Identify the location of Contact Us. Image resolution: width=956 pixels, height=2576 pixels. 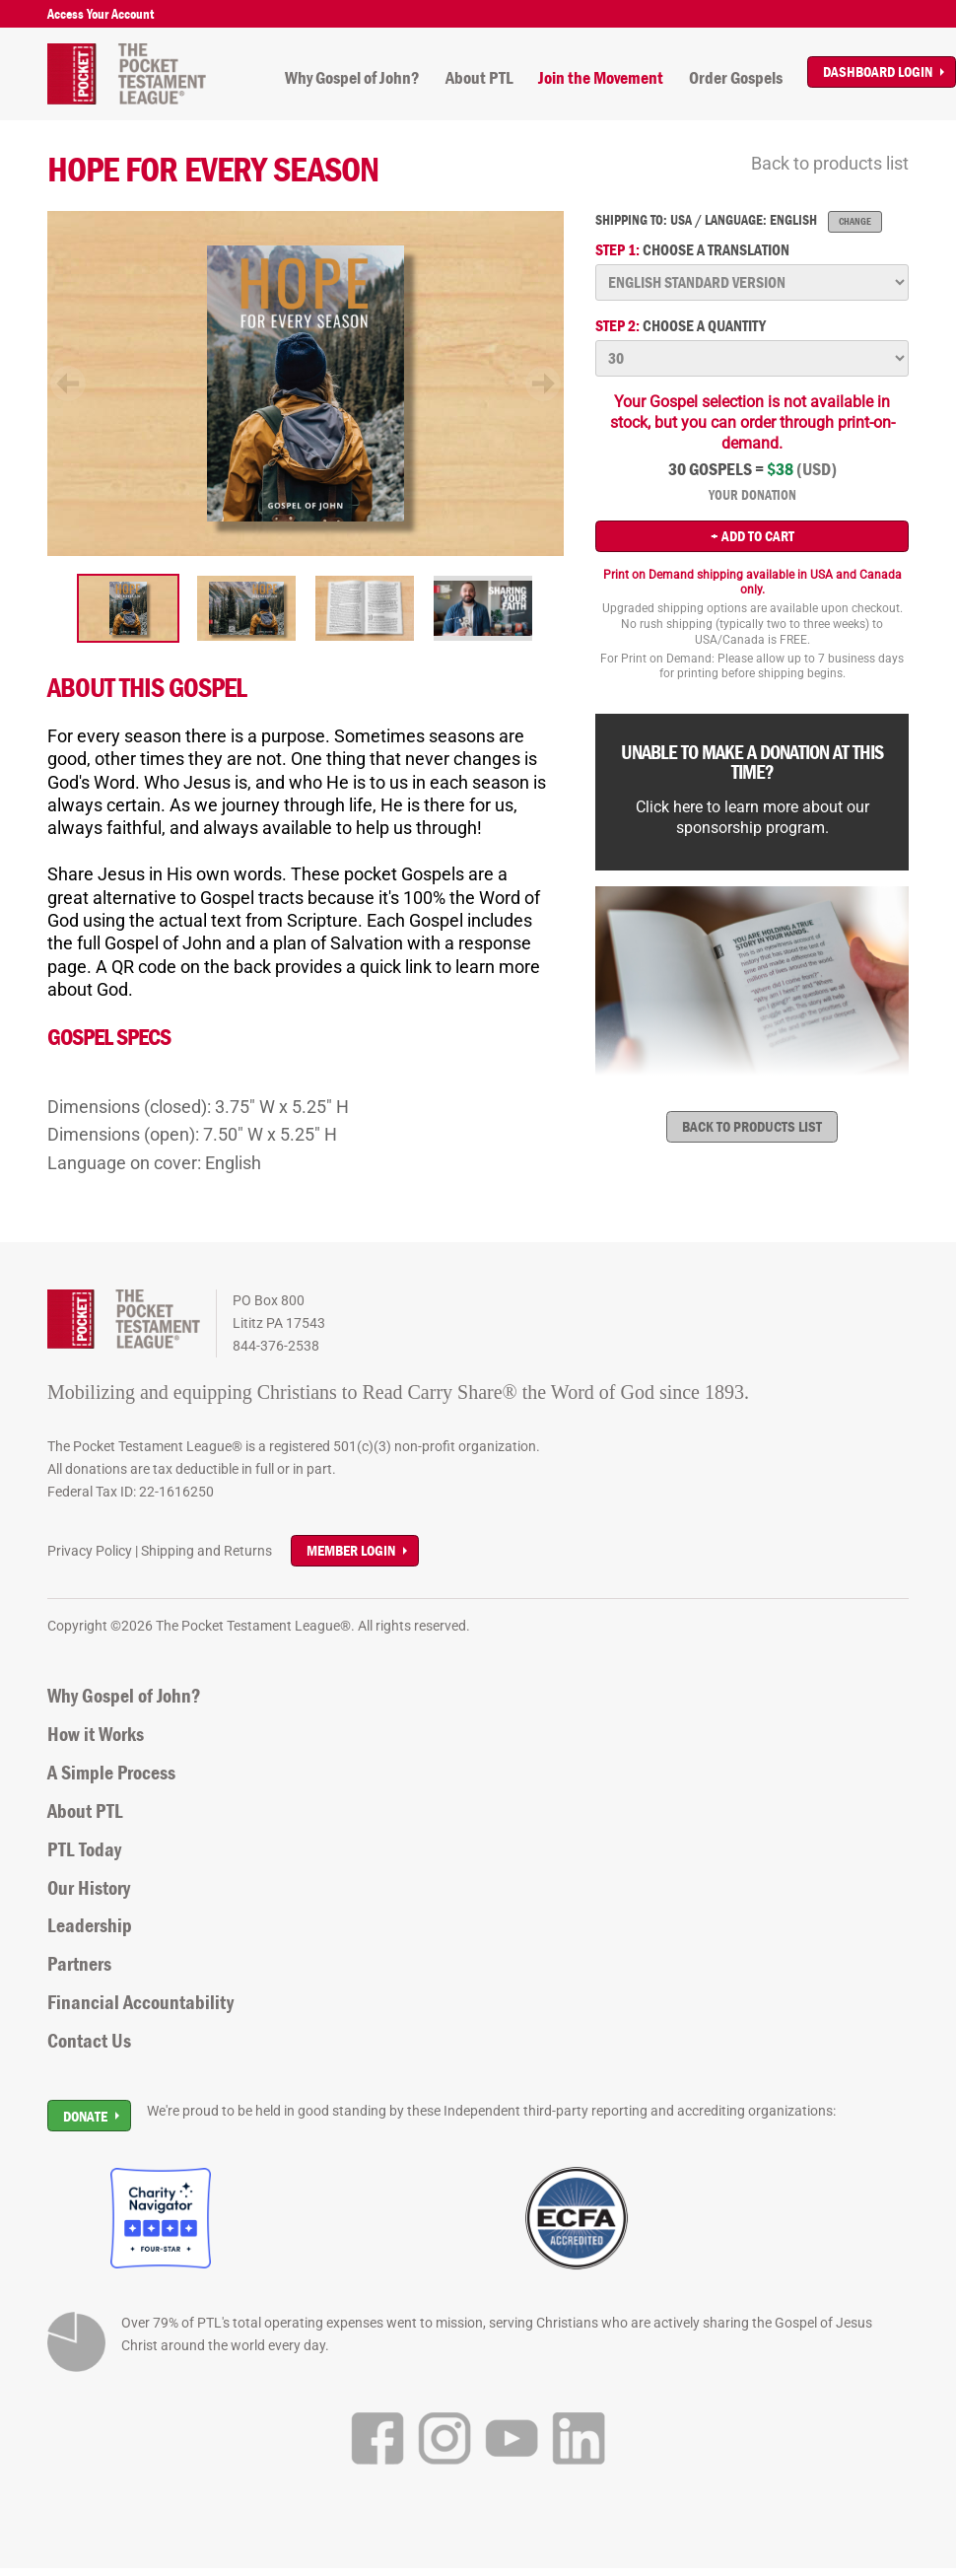
(89, 2041).